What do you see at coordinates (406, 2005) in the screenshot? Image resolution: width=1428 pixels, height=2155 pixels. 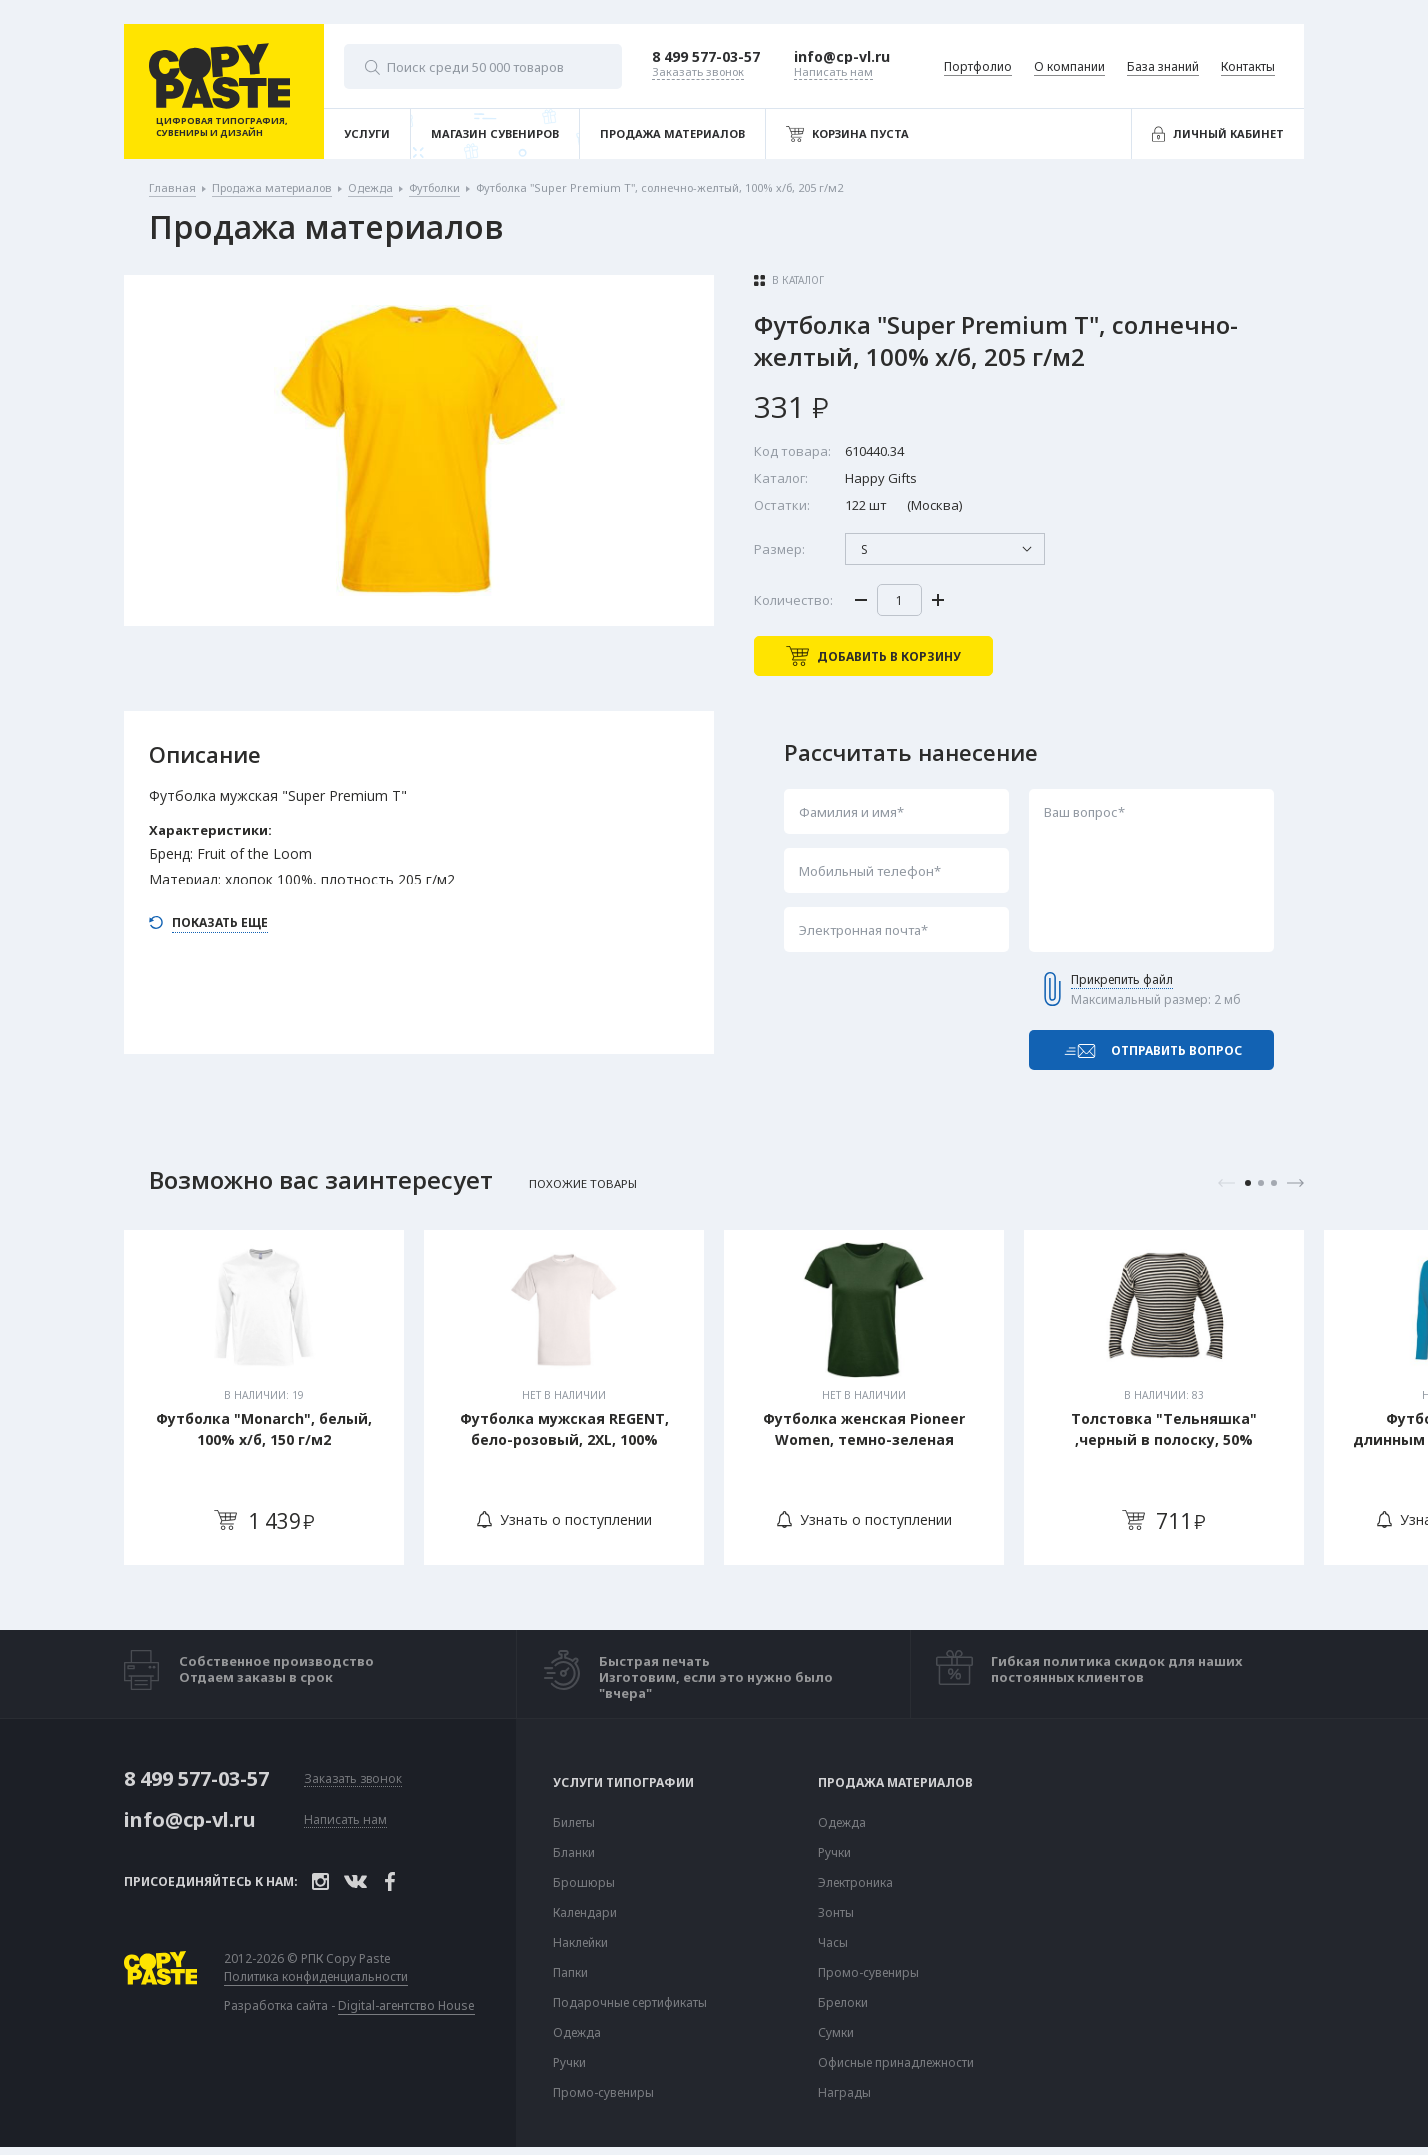 I see `Digital-агентство House` at bounding box center [406, 2005].